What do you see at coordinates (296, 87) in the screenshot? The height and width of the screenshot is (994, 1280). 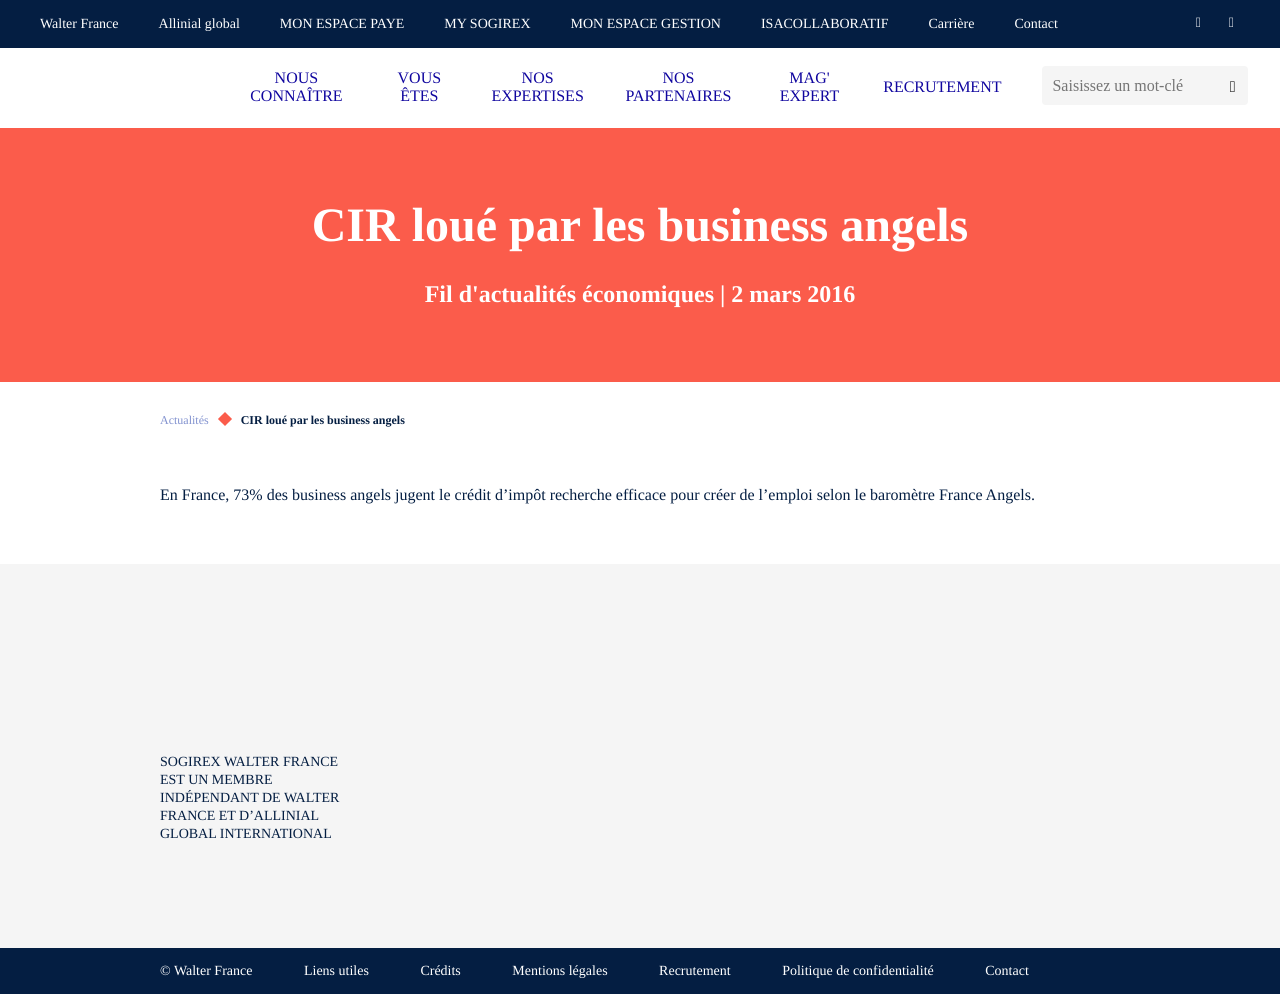 I see `NOUS CONNAÎTRE` at bounding box center [296, 87].